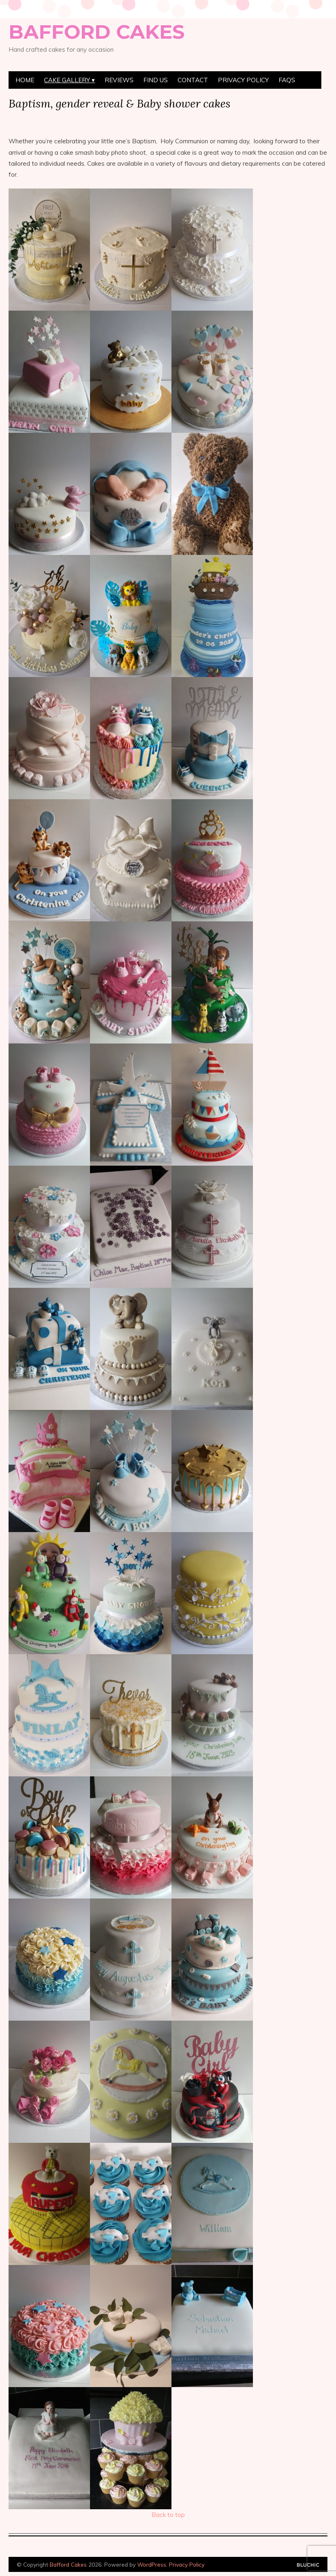  What do you see at coordinates (193, 80) in the screenshot?
I see `Contact` at bounding box center [193, 80].